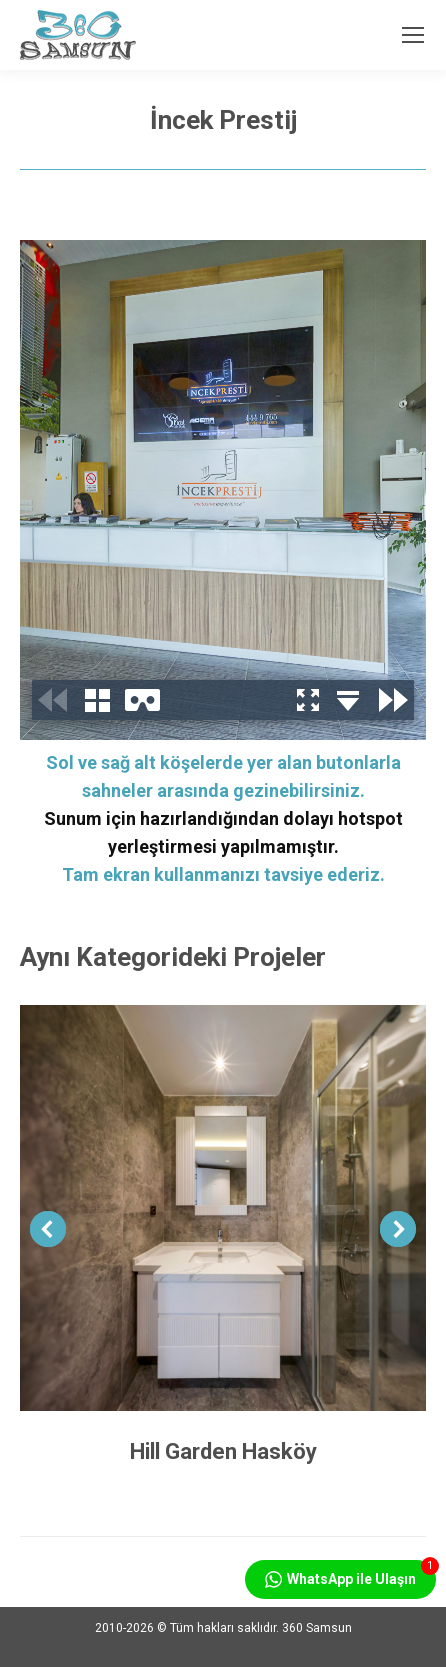  What do you see at coordinates (223, 1208) in the screenshot?
I see `[Post image]` at bounding box center [223, 1208].